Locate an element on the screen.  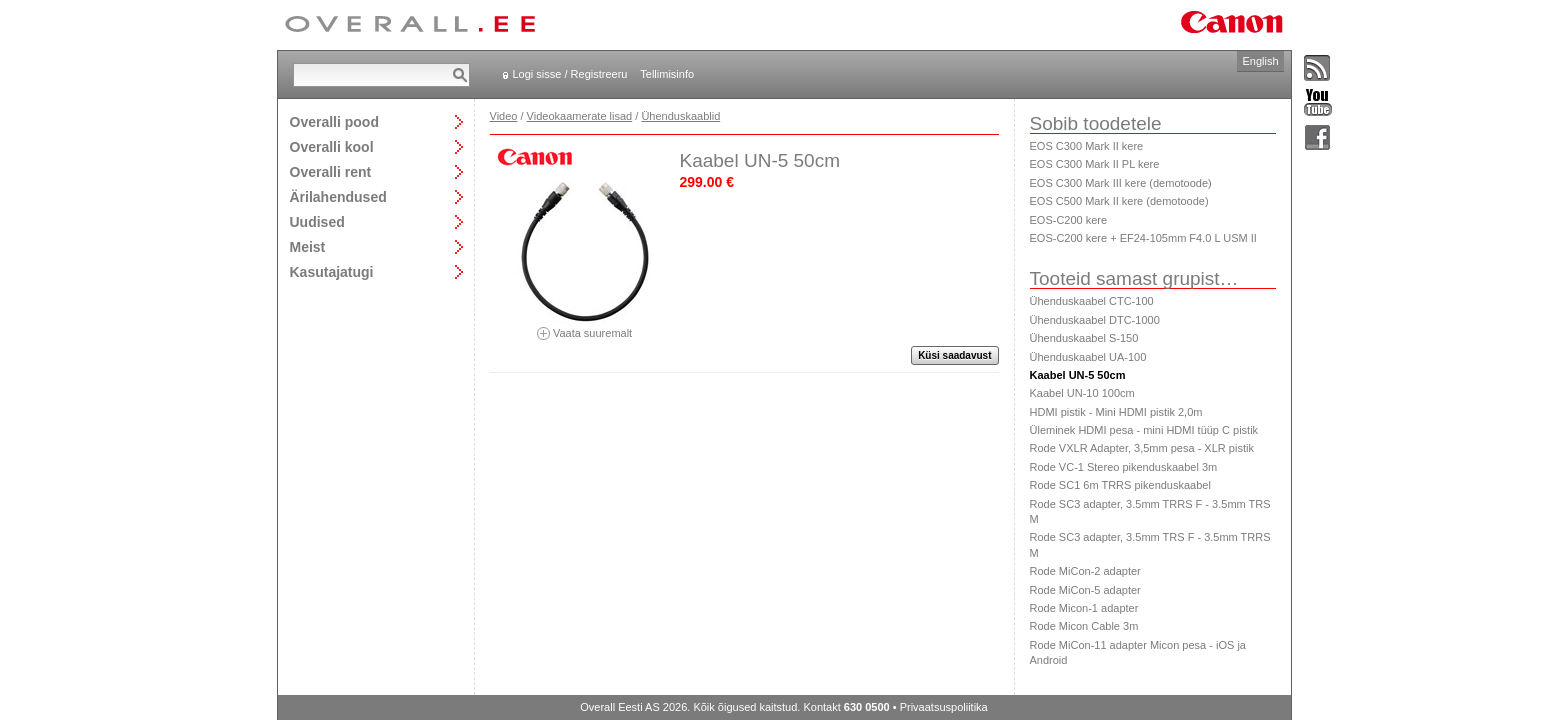
Rode VC-1 Stereo pikenduskaabel 3m is located at coordinates (1124, 467).